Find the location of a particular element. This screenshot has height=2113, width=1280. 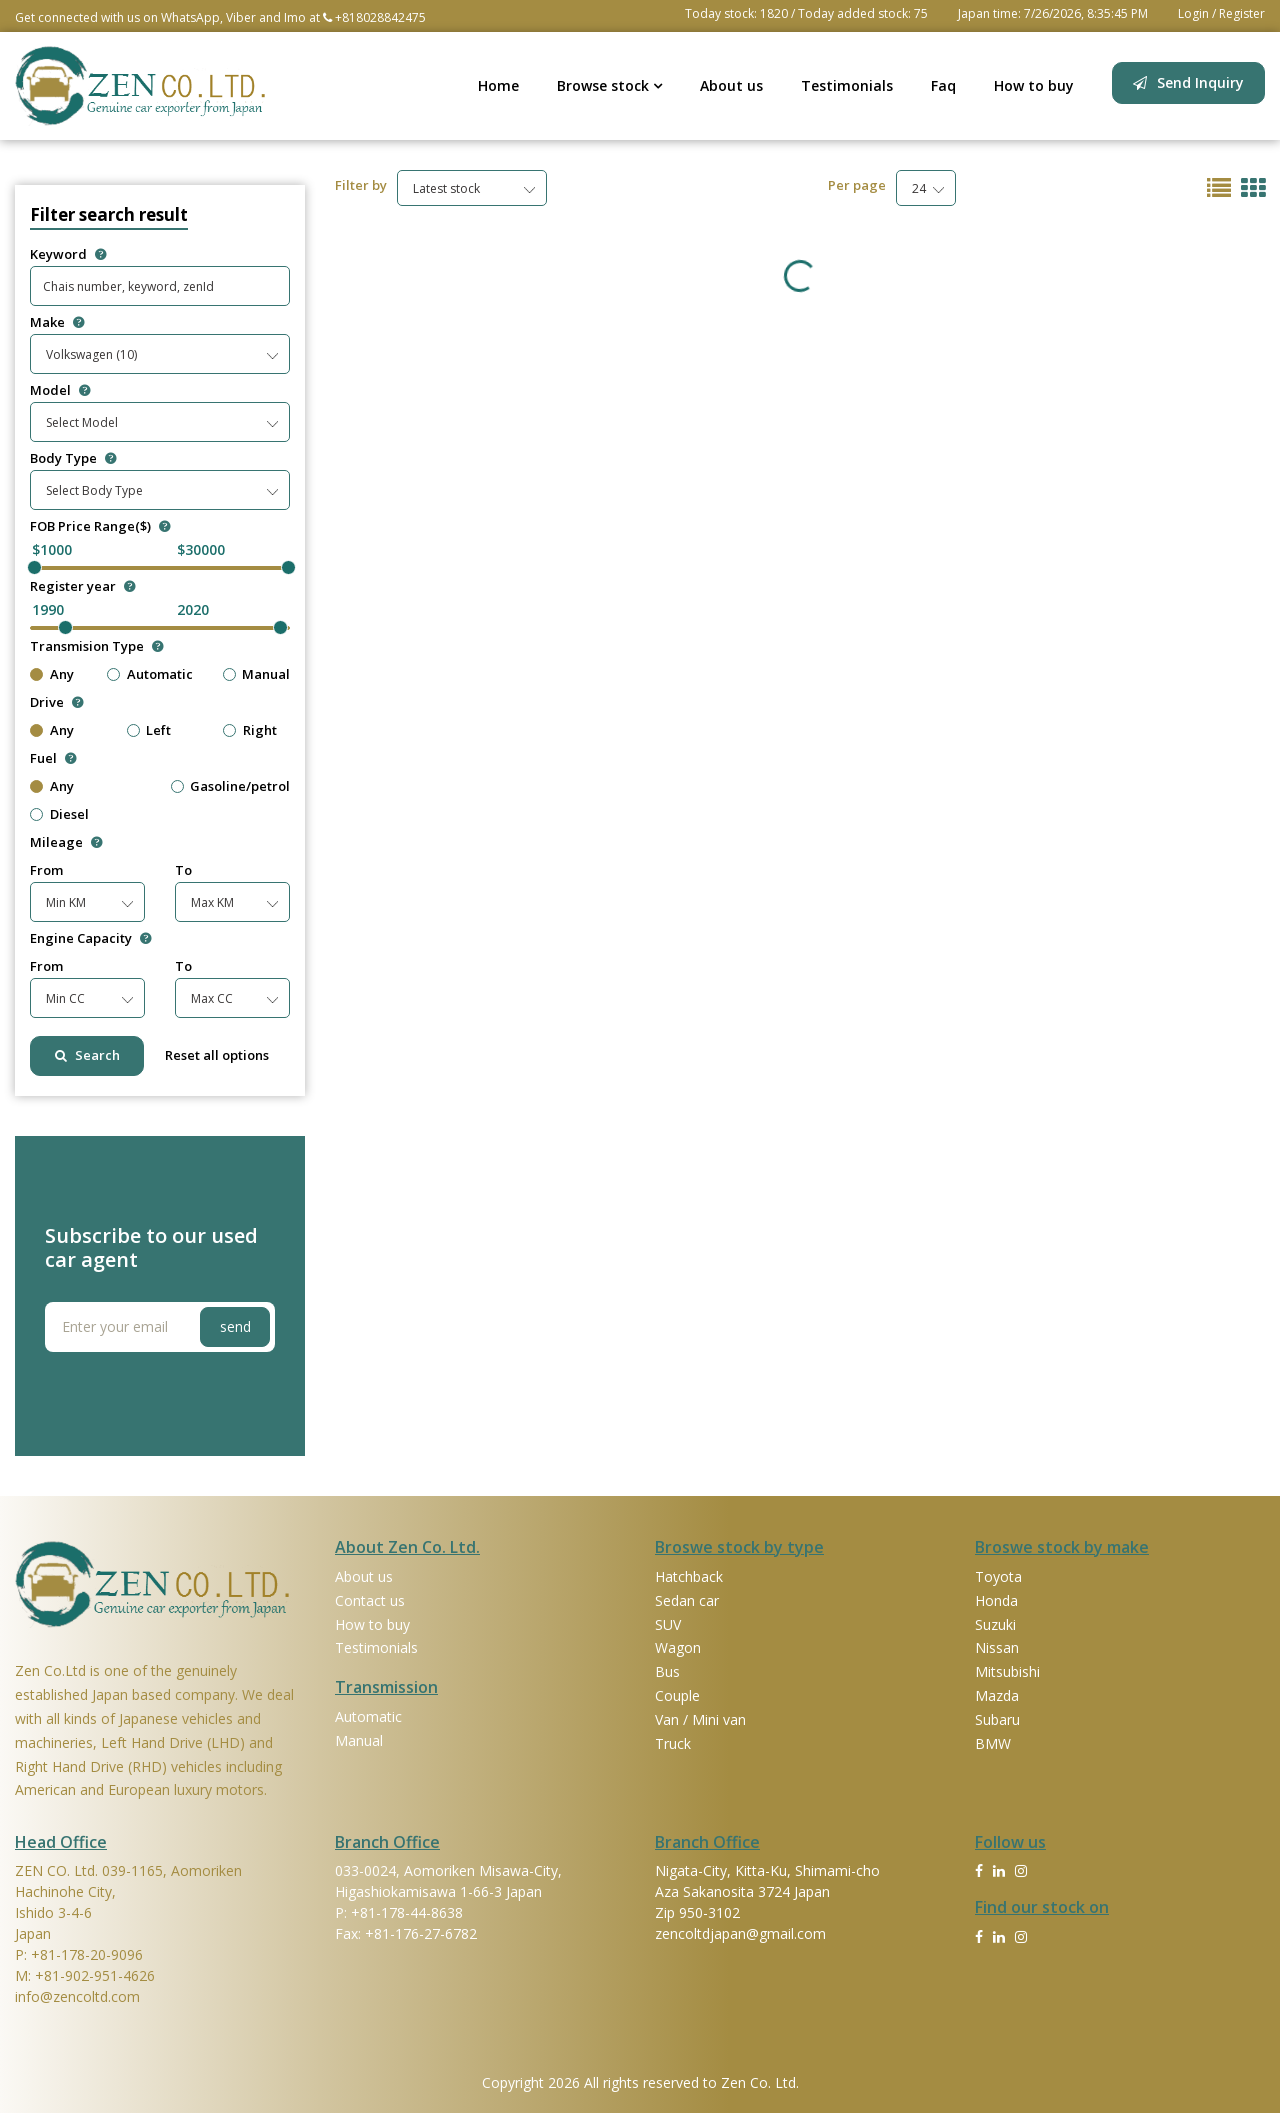

Drive is located at coordinates (56, 702).